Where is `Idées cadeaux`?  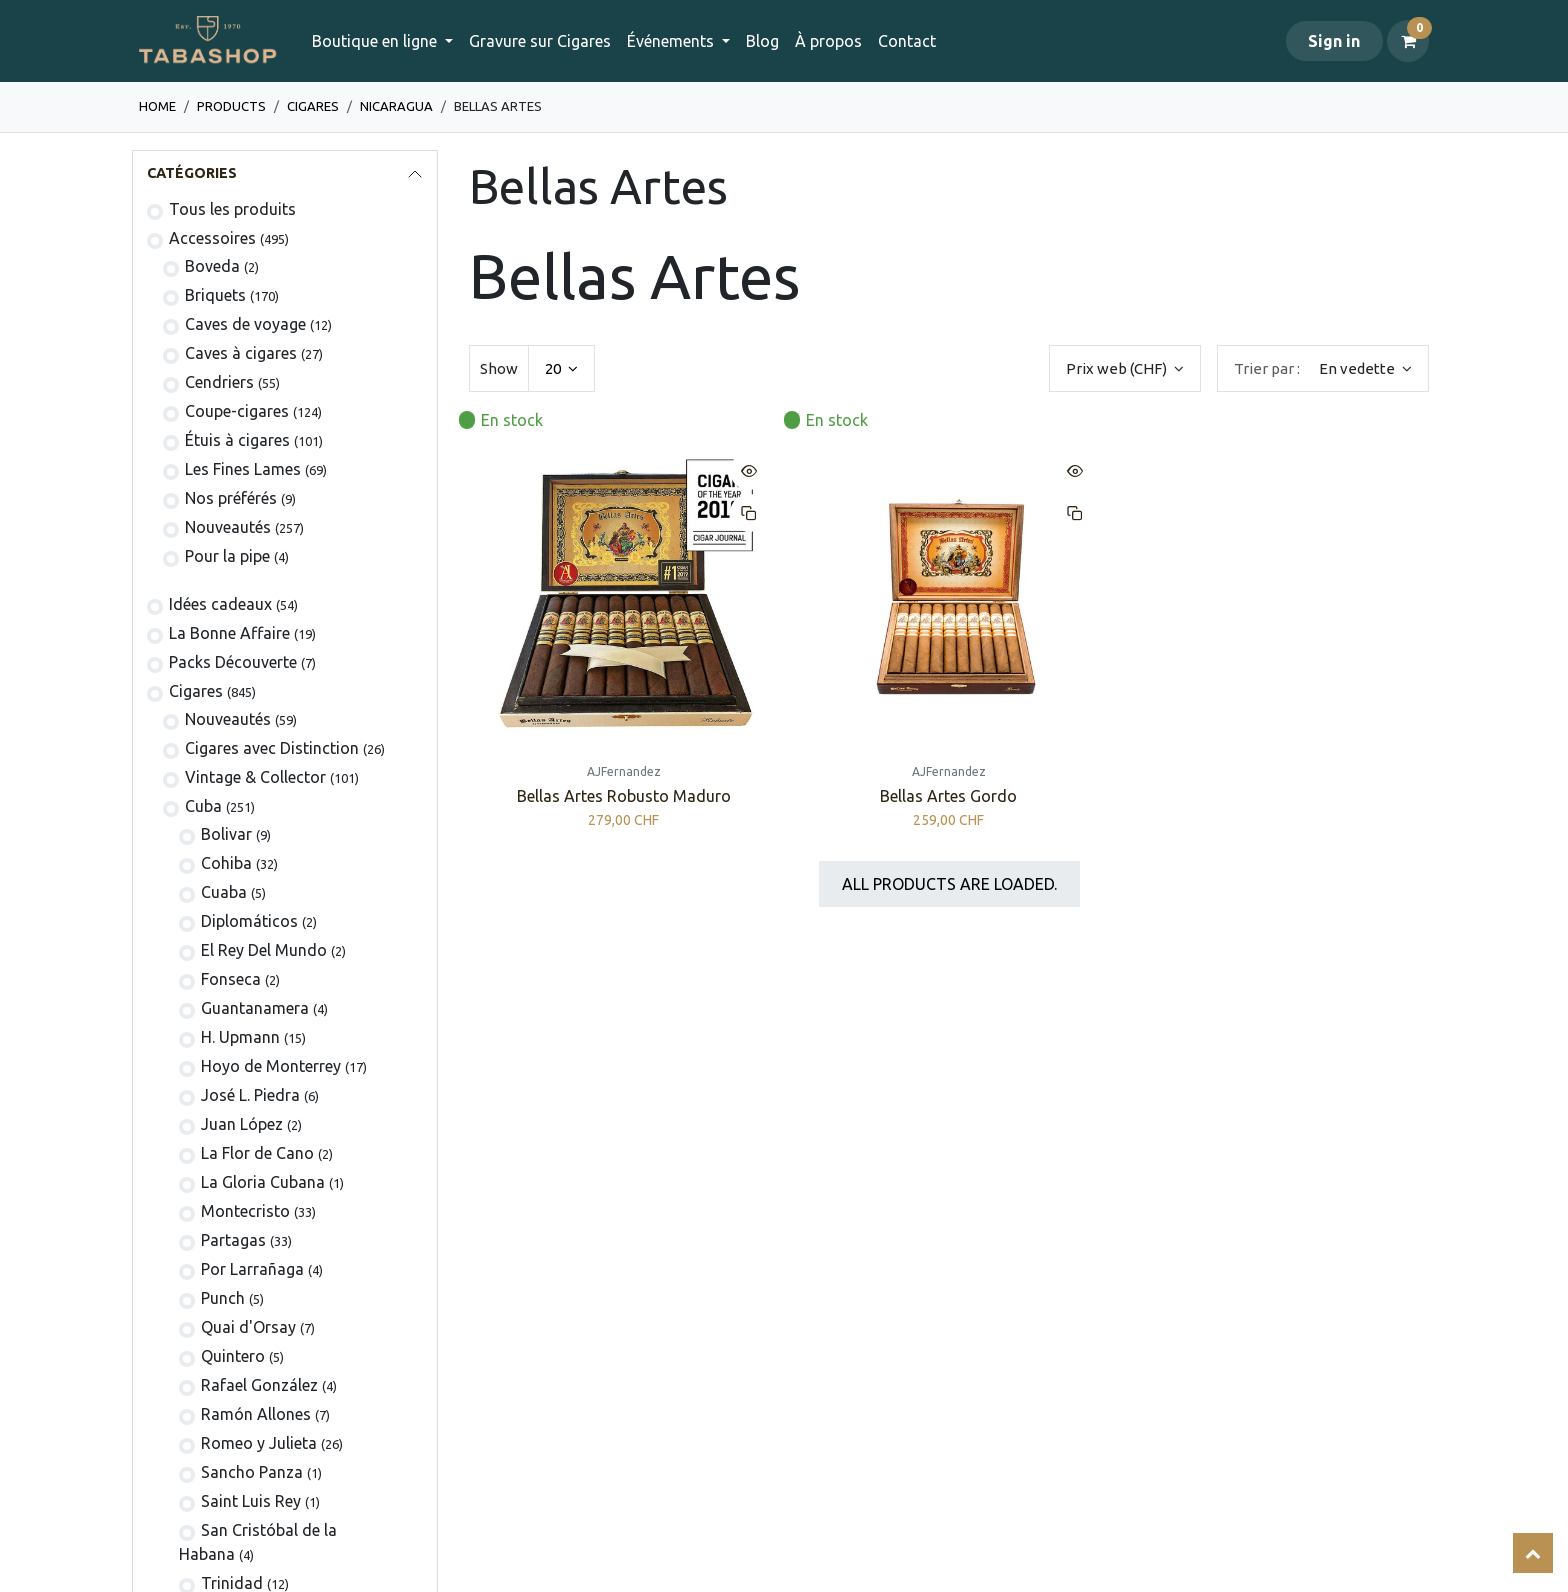 Idées cadeaux is located at coordinates (220, 604).